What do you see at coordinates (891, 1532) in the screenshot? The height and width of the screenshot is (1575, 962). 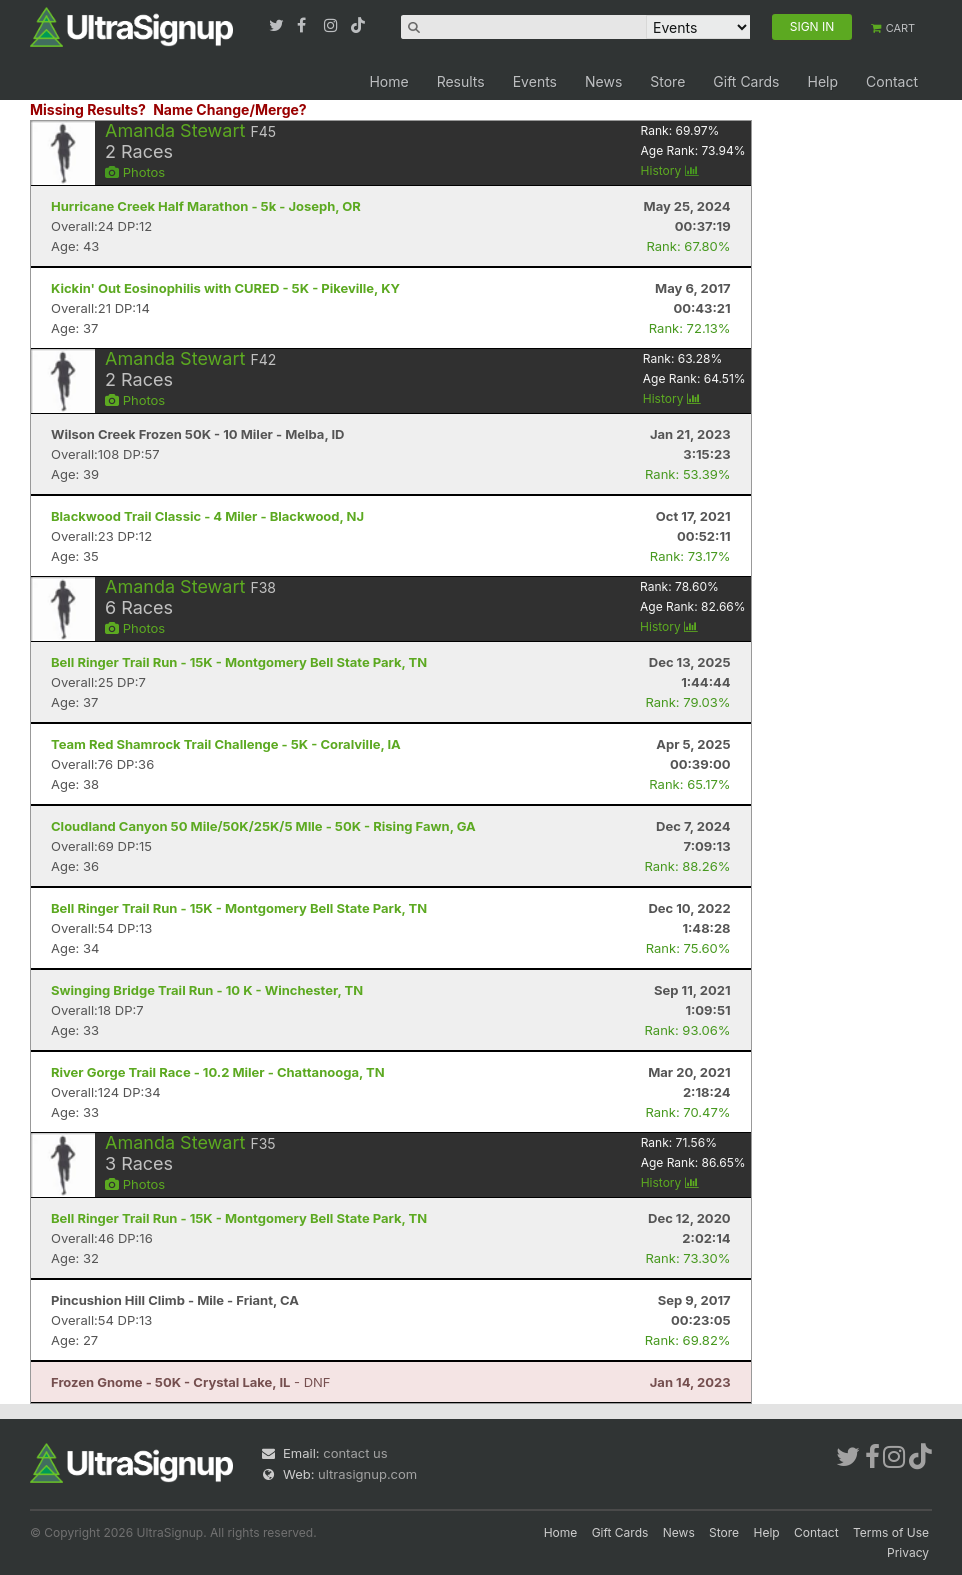 I see `Terms of Use` at bounding box center [891, 1532].